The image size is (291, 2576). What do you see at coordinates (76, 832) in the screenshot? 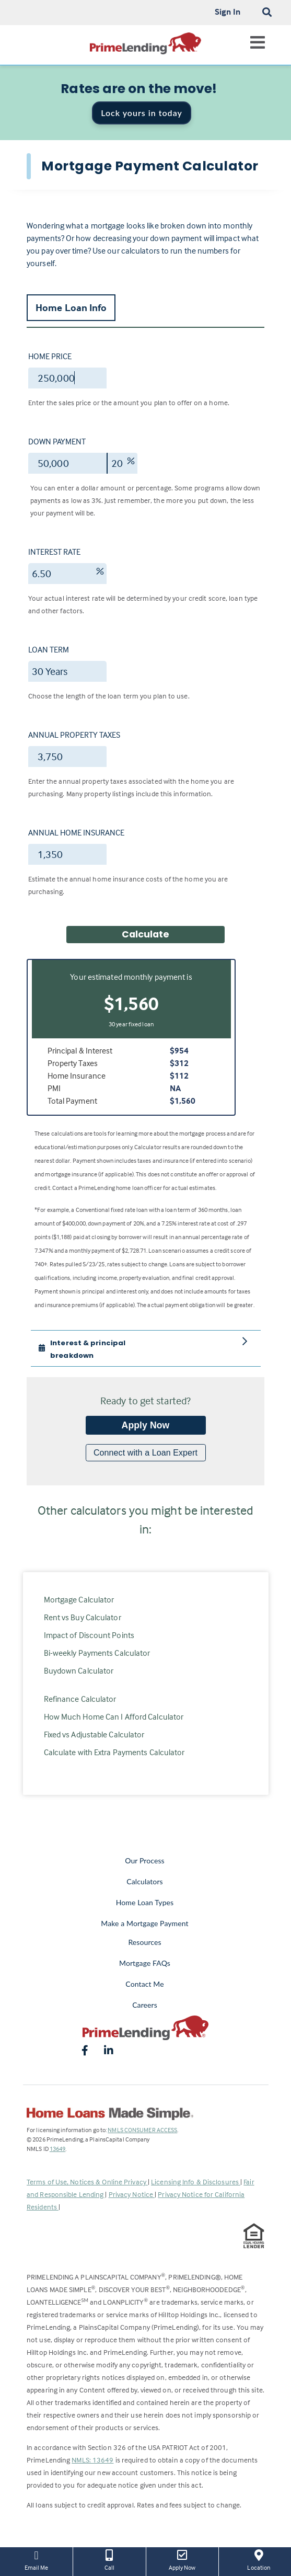
I see `Annual Home Insurance` at bounding box center [76, 832].